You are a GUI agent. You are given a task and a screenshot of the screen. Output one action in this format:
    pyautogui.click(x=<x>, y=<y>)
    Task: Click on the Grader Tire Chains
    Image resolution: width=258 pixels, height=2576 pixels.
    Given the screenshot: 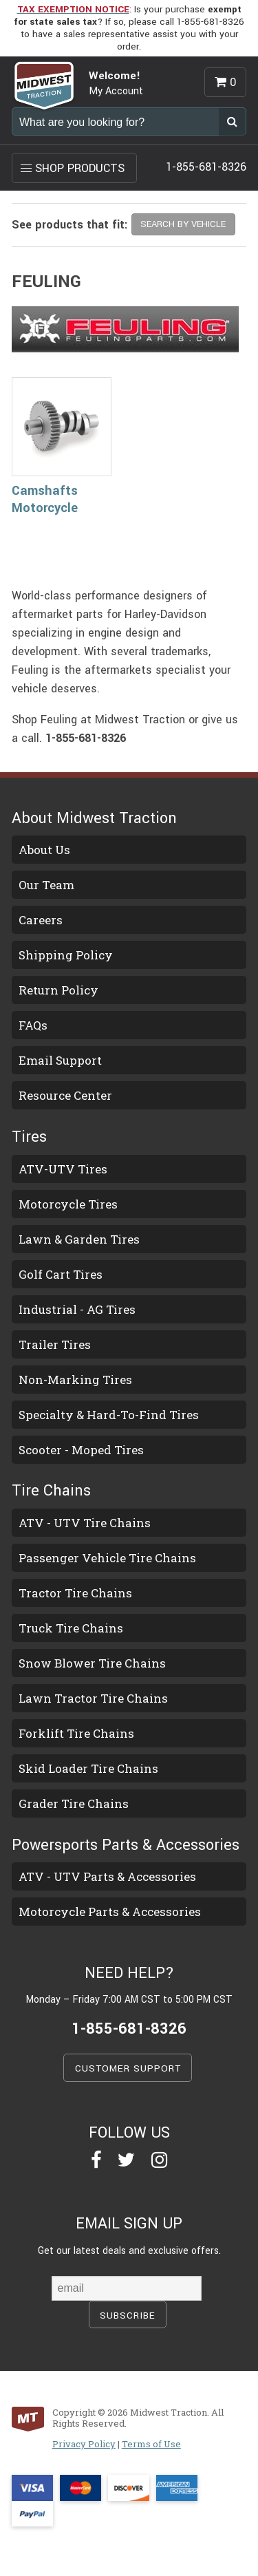 What is the action you would take?
    pyautogui.click(x=74, y=1803)
    